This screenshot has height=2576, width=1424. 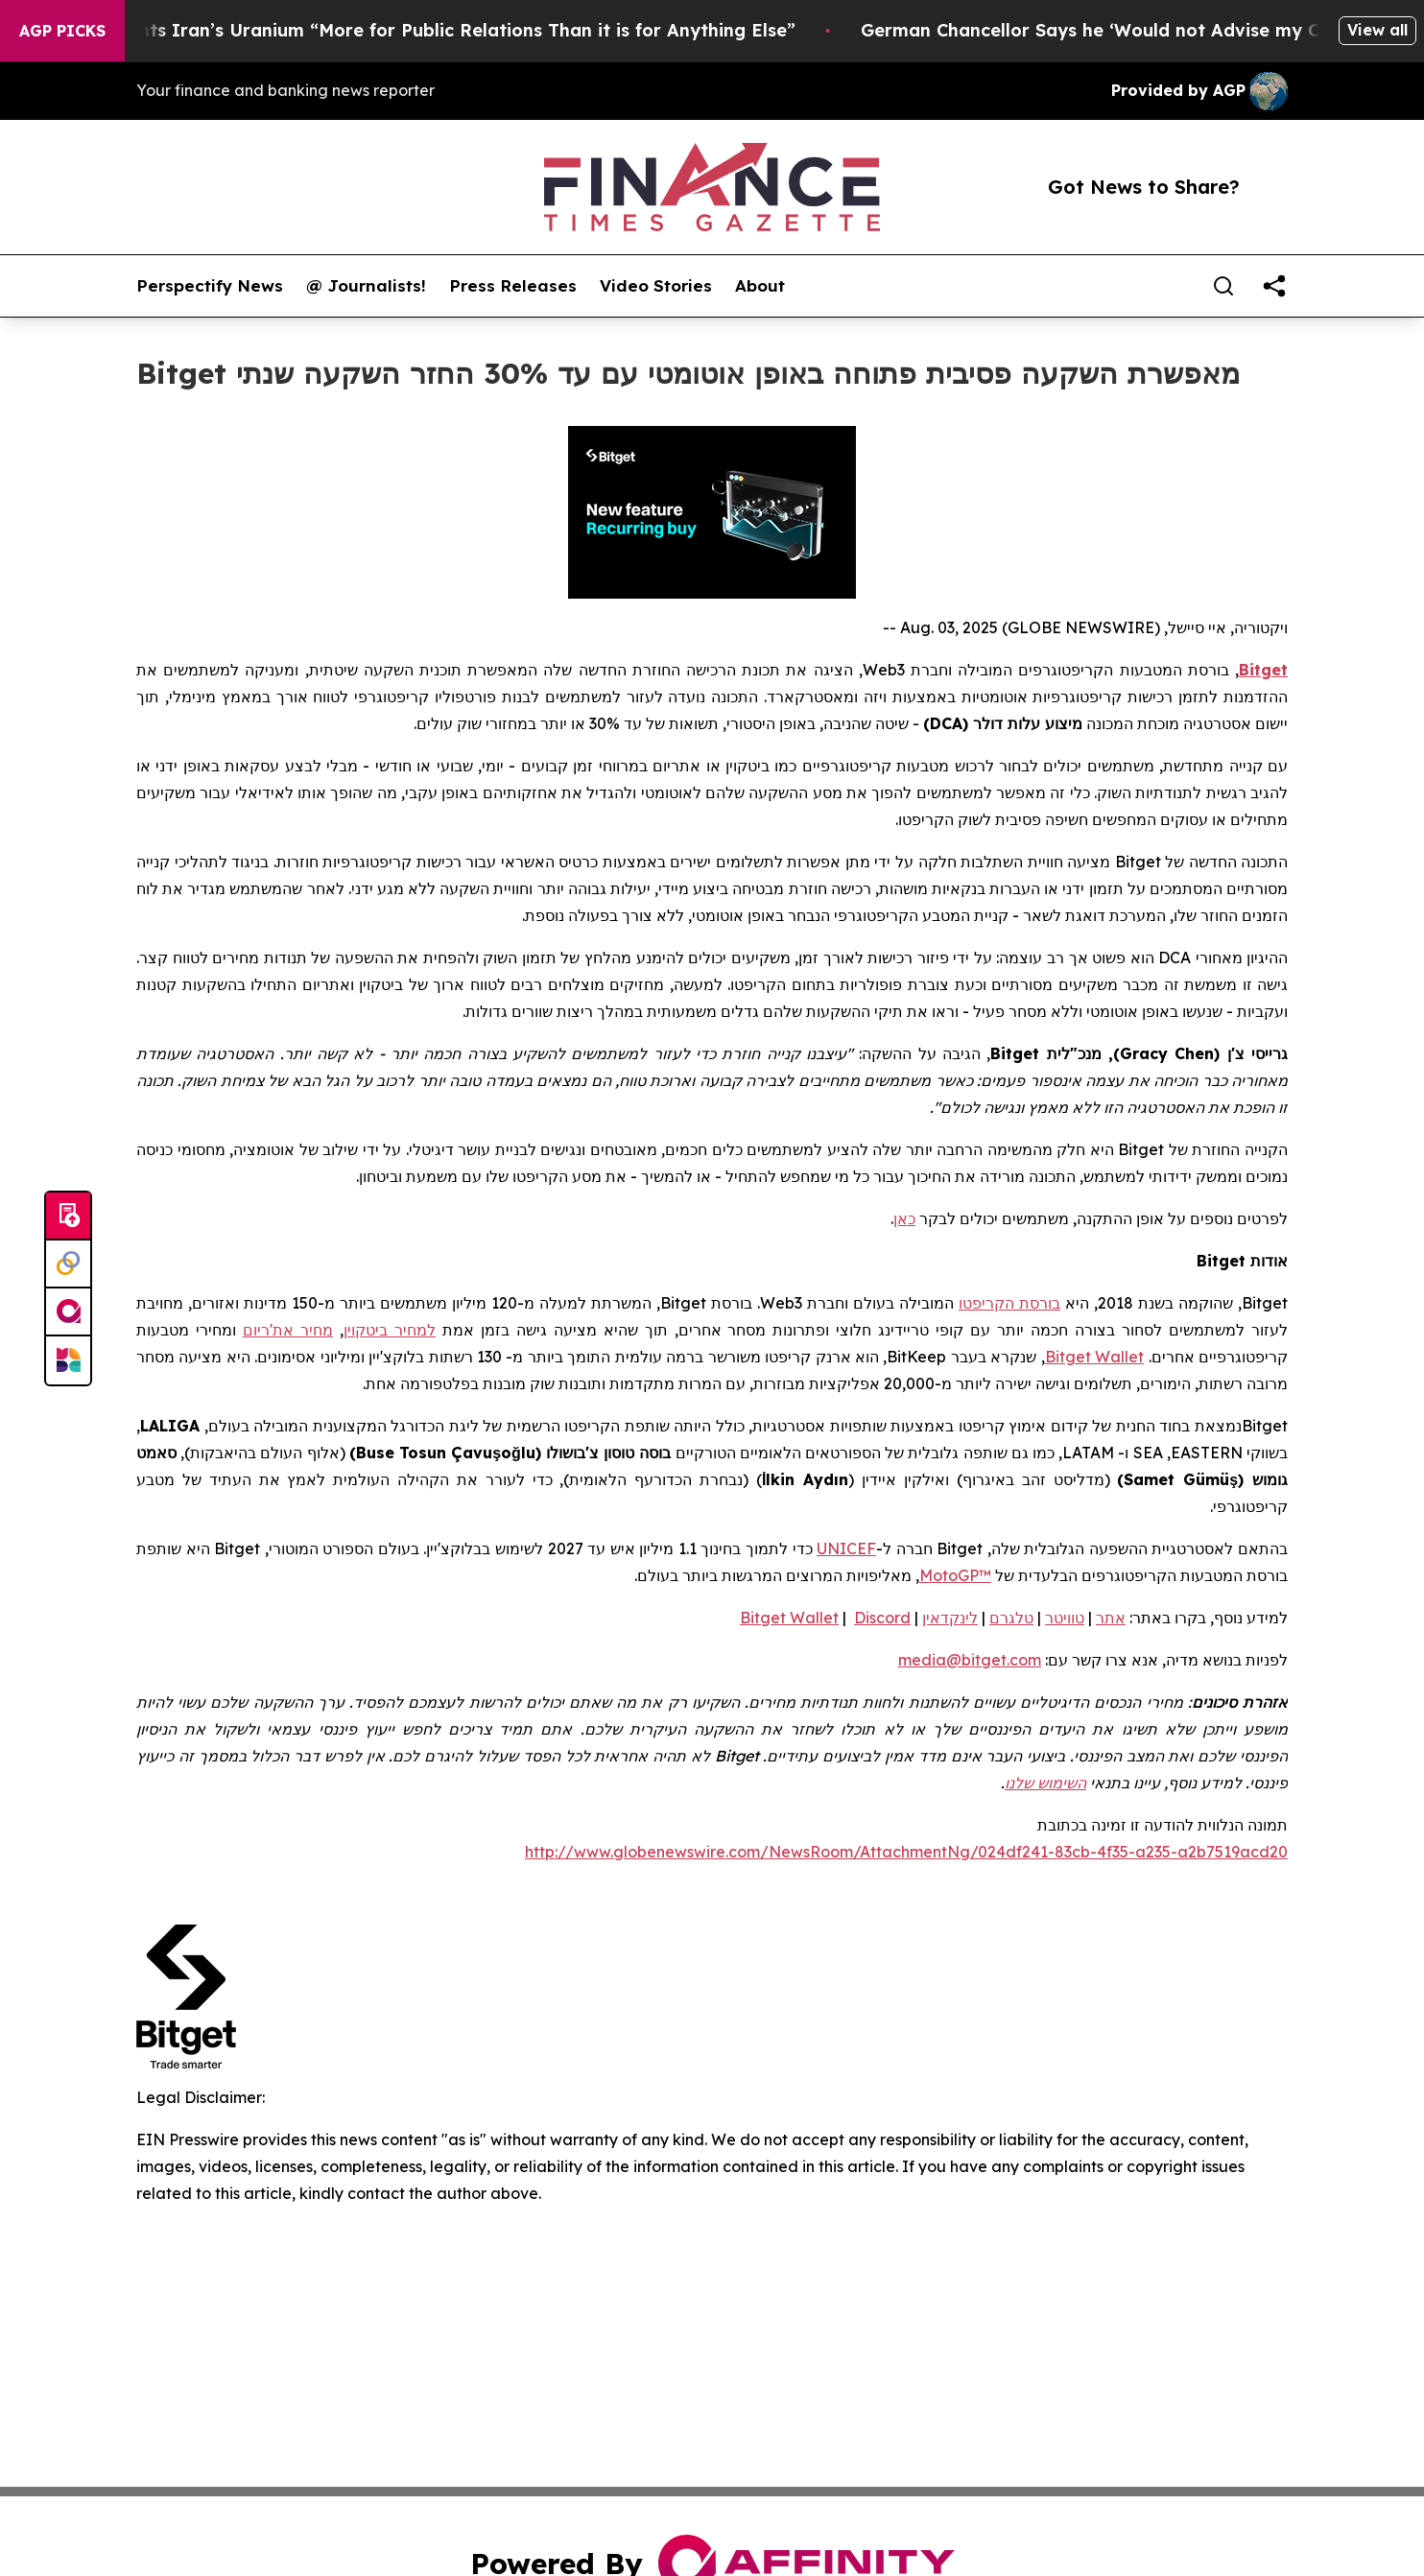 I want to click on AGP Picks, so click(x=62, y=30).